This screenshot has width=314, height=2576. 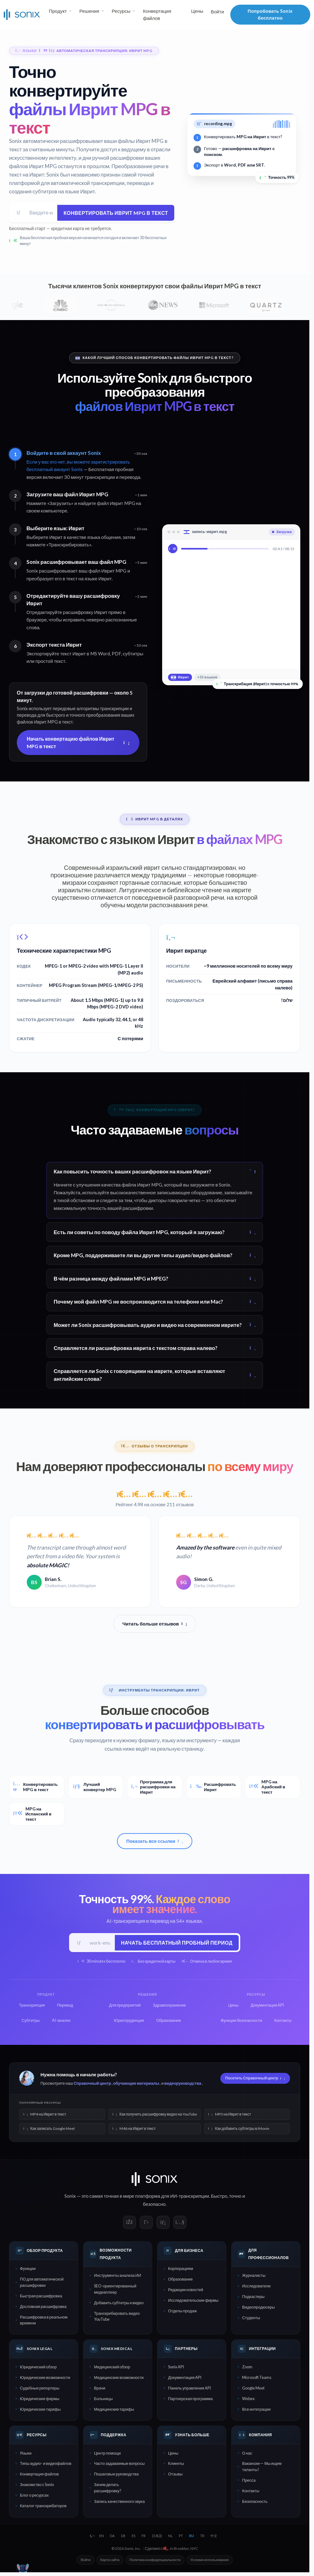 I want to click on Знакомство с Sonix, so click(x=37, y=2486).